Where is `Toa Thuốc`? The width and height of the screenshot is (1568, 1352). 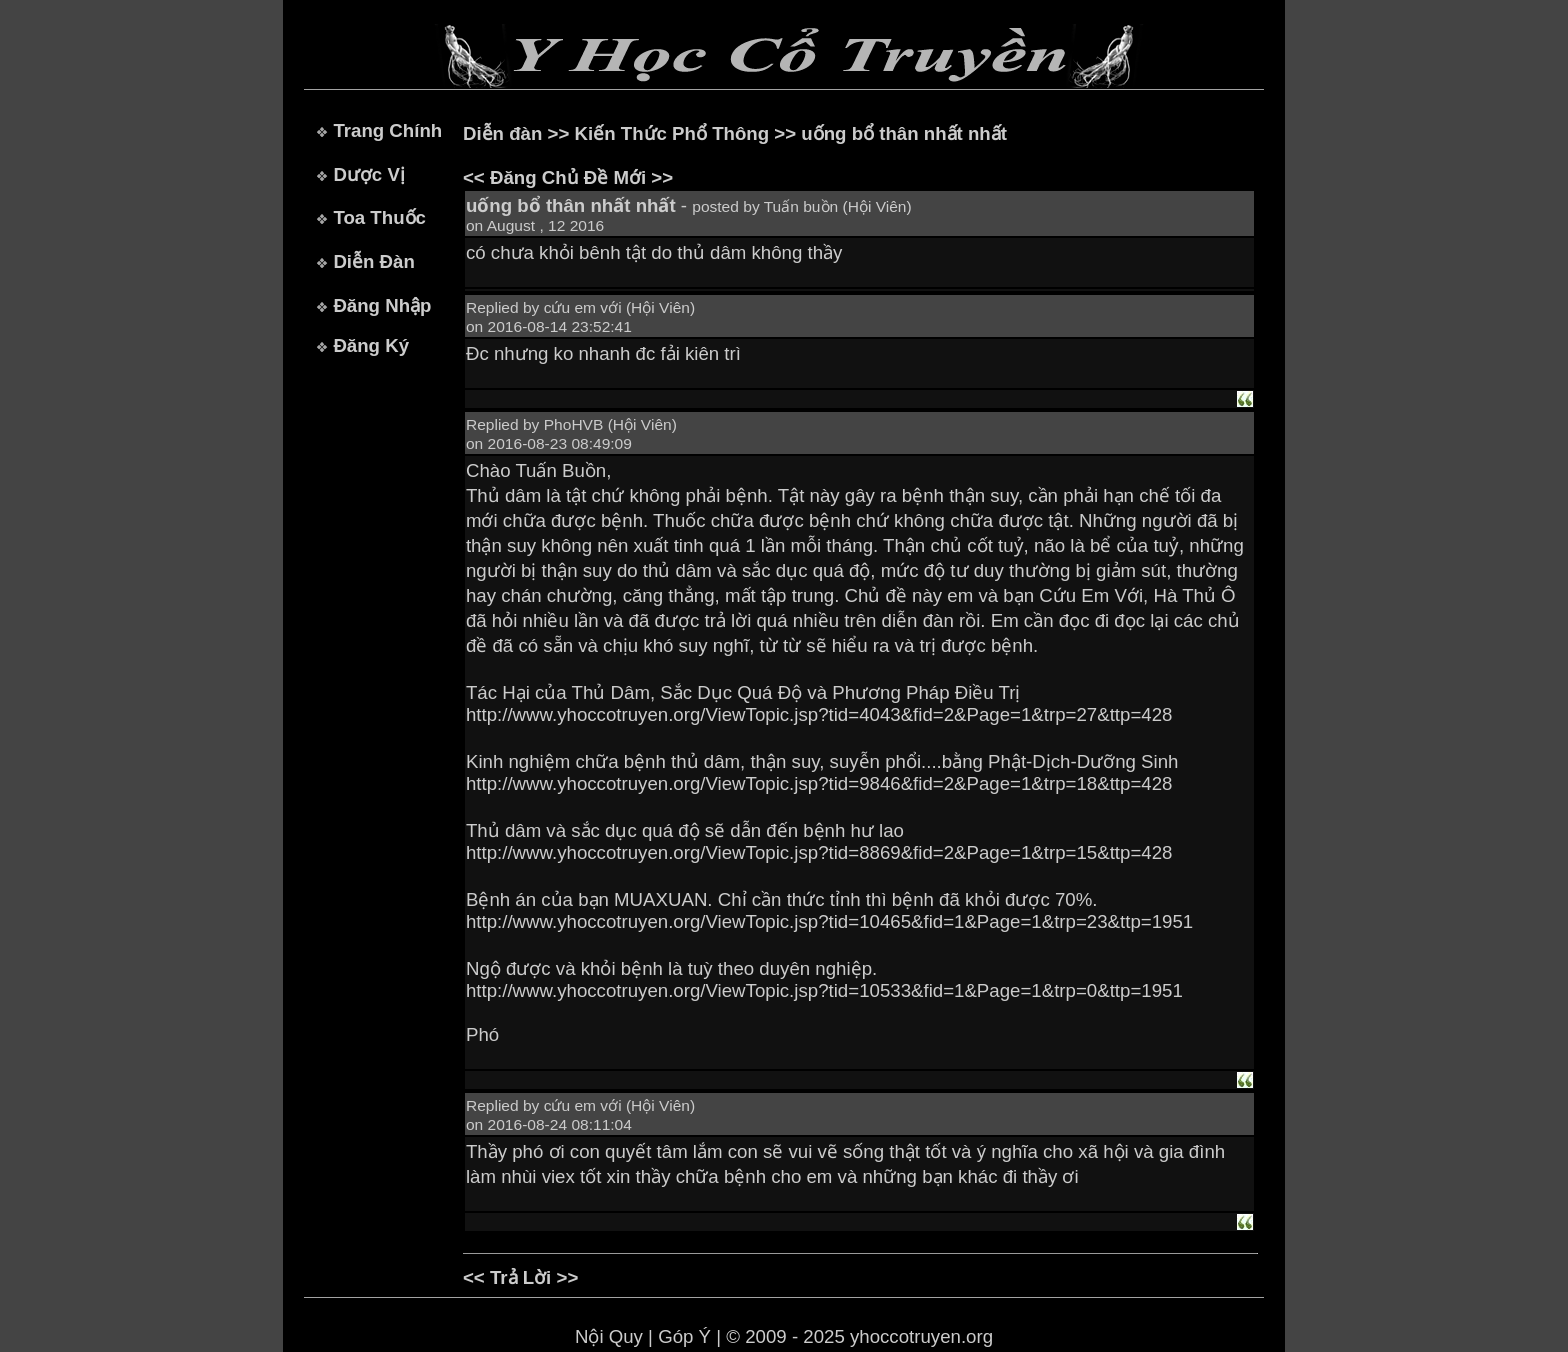 Toa Thuốc is located at coordinates (379, 217).